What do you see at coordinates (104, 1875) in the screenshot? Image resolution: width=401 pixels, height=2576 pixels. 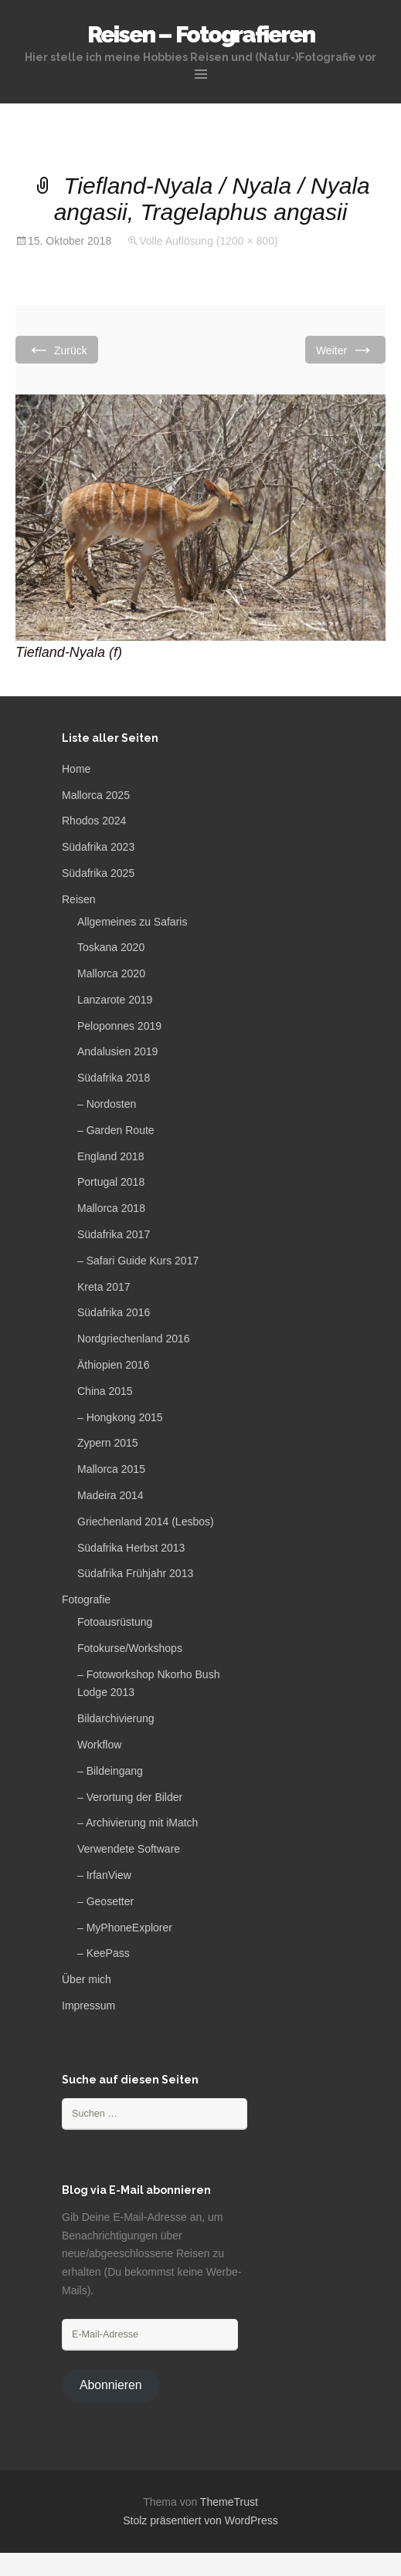 I see `– IrfanView` at bounding box center [104, 1875].